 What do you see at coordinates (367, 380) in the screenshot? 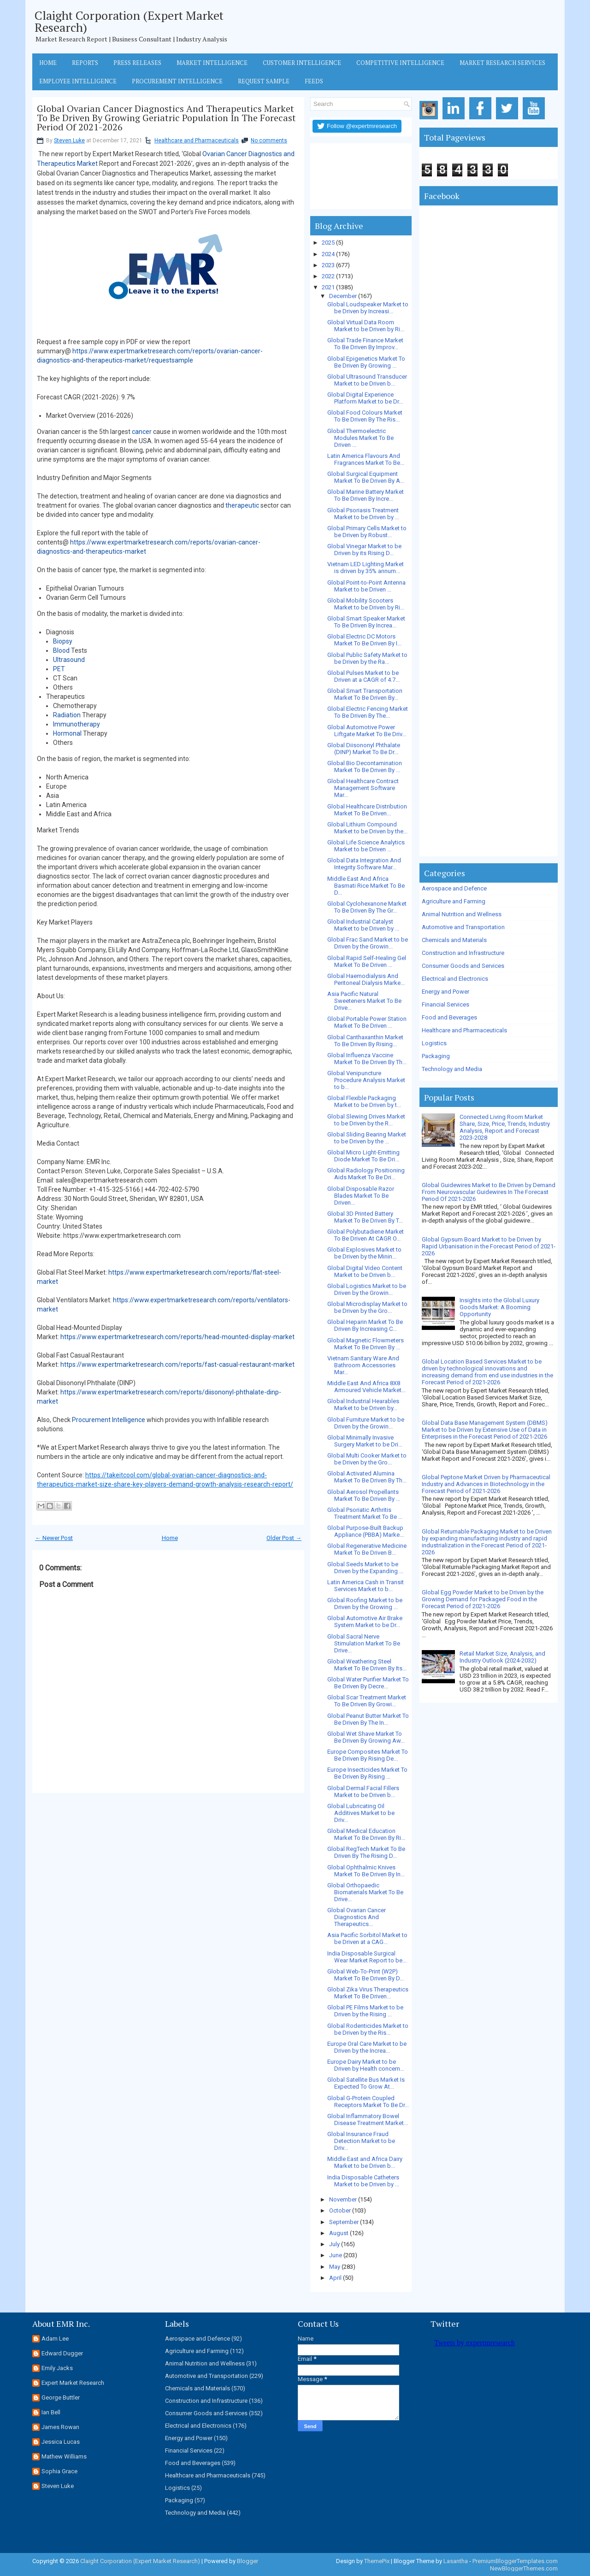
I see `Global Ultrasound Transducer Market to be Driven b...` at bounding box center [367, 380].